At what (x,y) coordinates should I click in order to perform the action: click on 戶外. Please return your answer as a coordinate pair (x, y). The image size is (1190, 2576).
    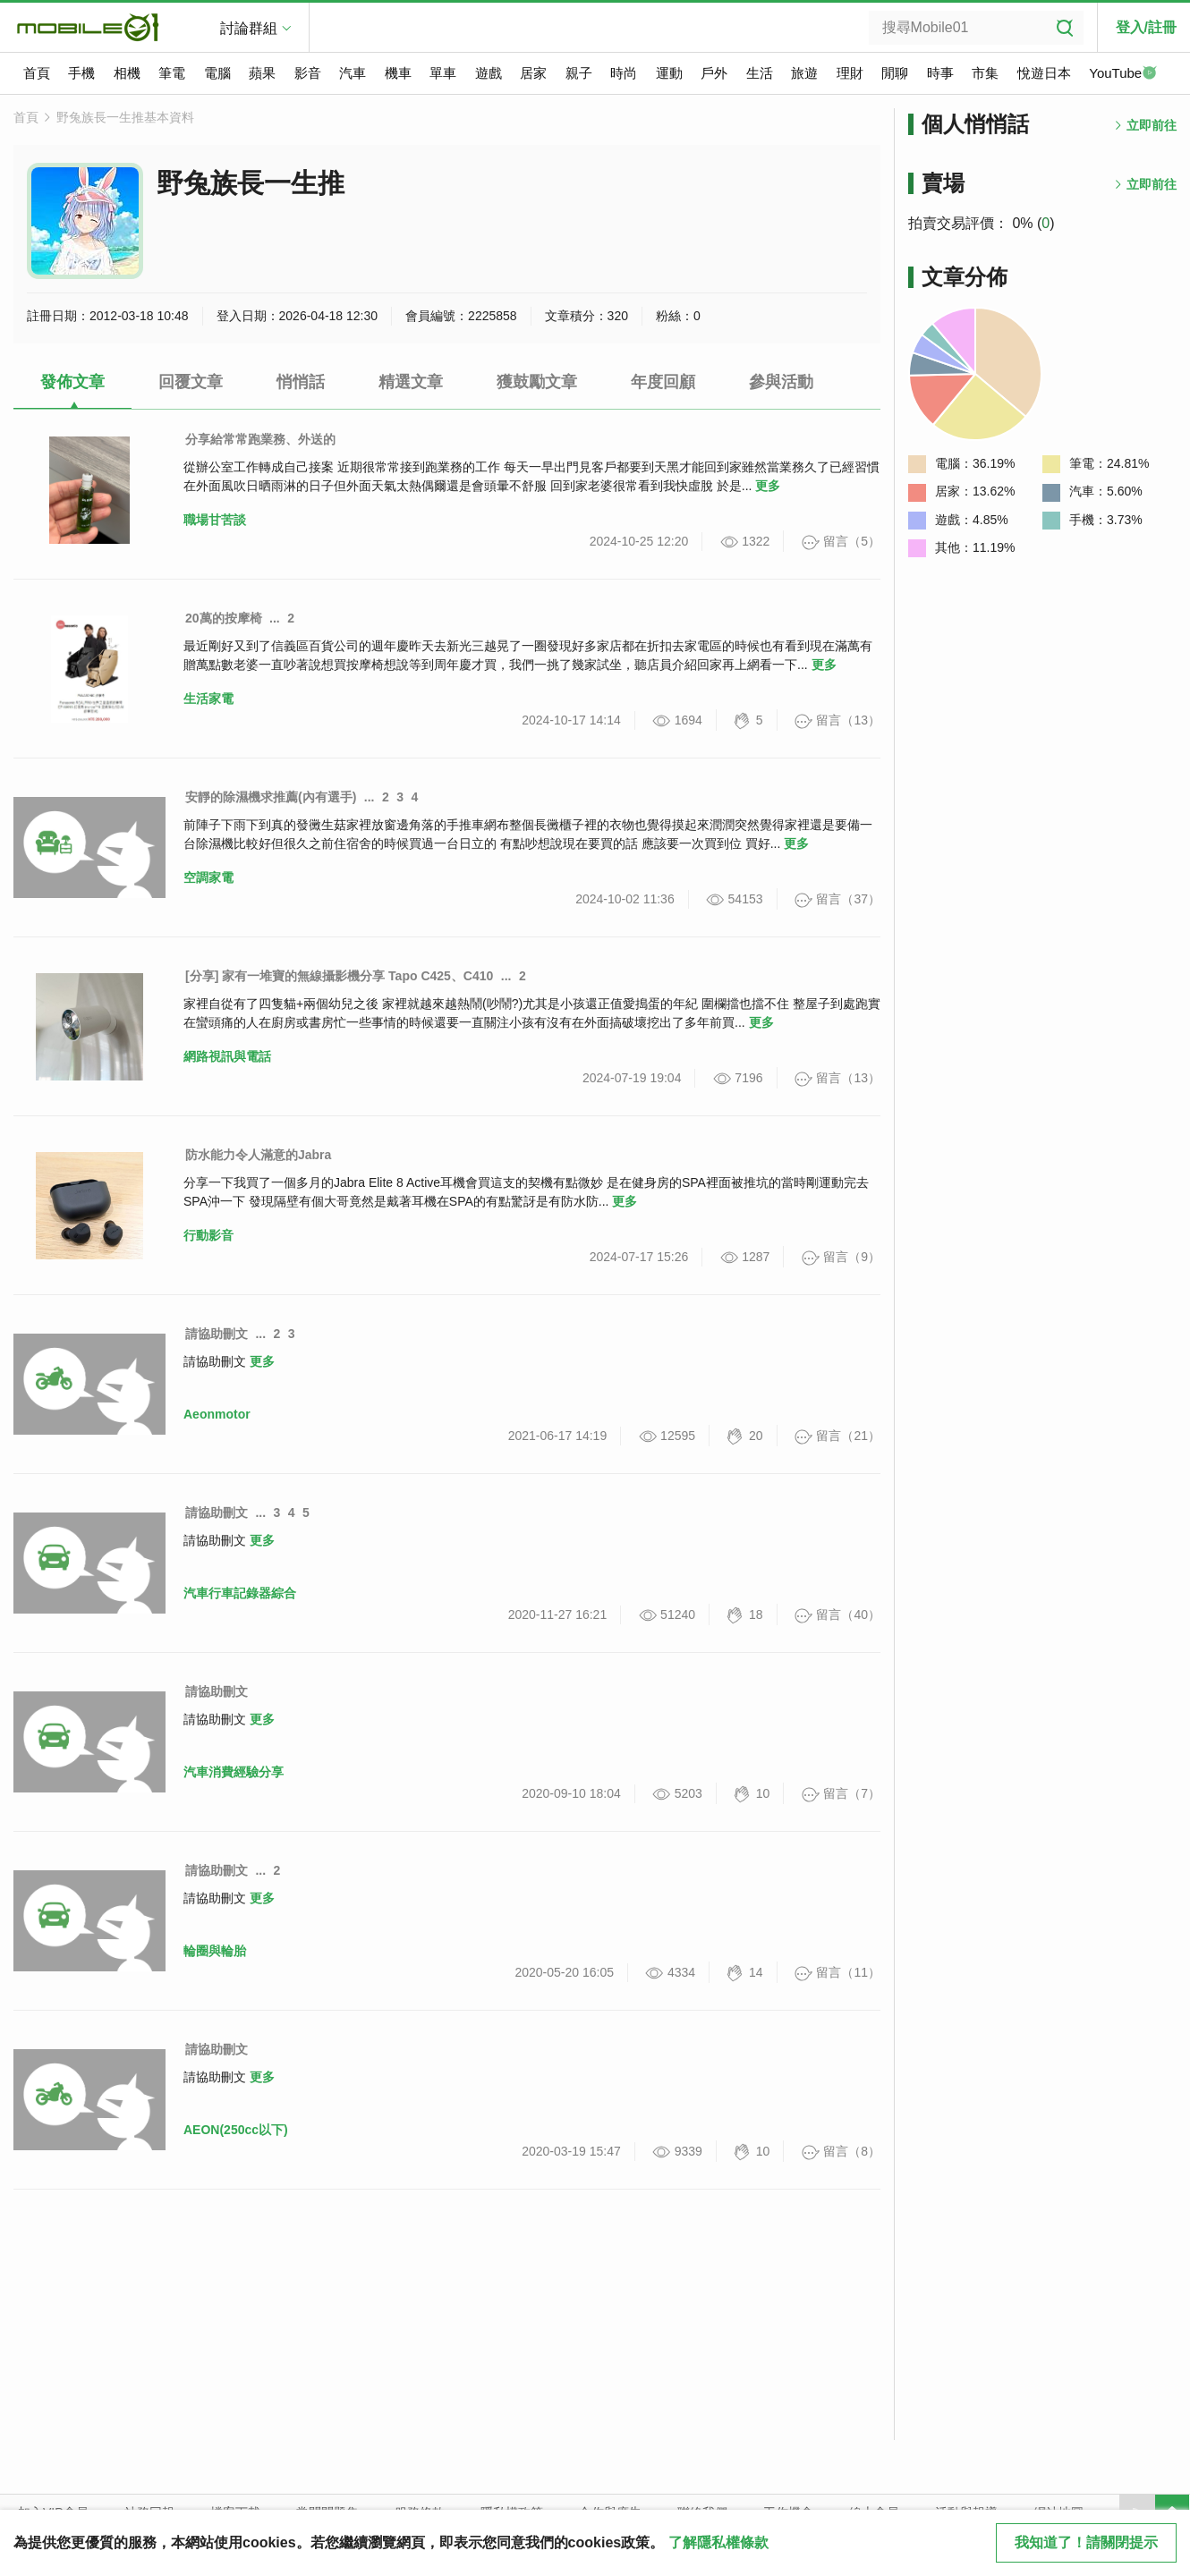
    Looking at the image, I should click on (714, 72).